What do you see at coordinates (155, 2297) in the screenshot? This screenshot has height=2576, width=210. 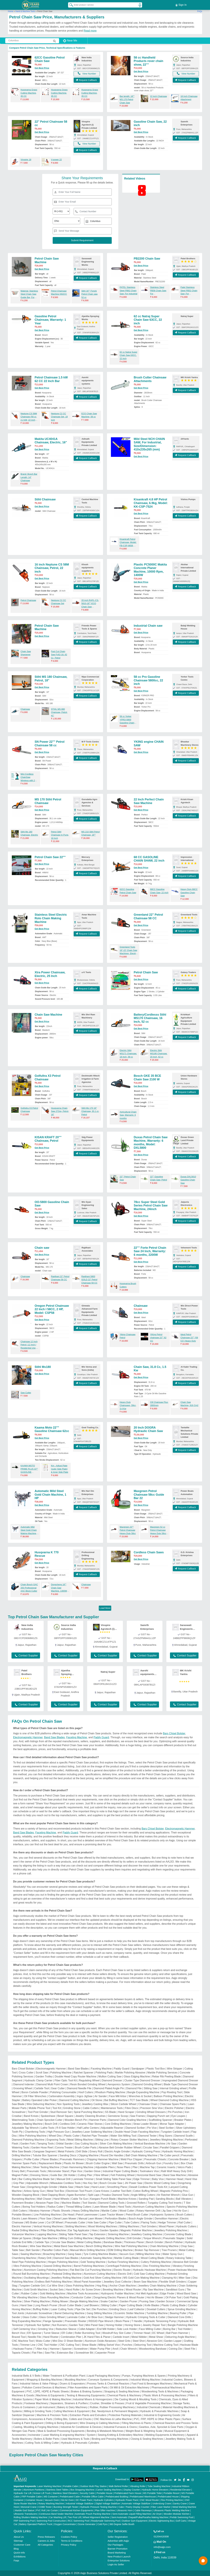 I see `Hot Air Blower` at bounding box center [155, 2297].